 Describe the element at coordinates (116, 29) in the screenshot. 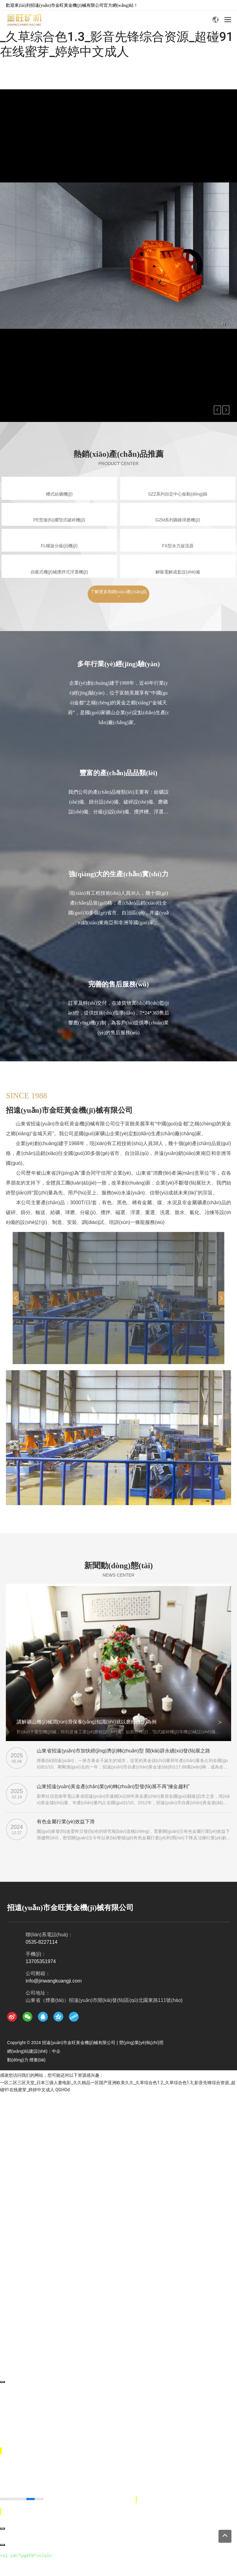

I see `一区二区三区天堂_日本三级人妻电影_久久精品一区国产亚洲欧美久久_久草综合色1.2_久草综合色1.3_影音先锋综合资源_超碰91在线蜜芽_婷婷中文成人` at that location.